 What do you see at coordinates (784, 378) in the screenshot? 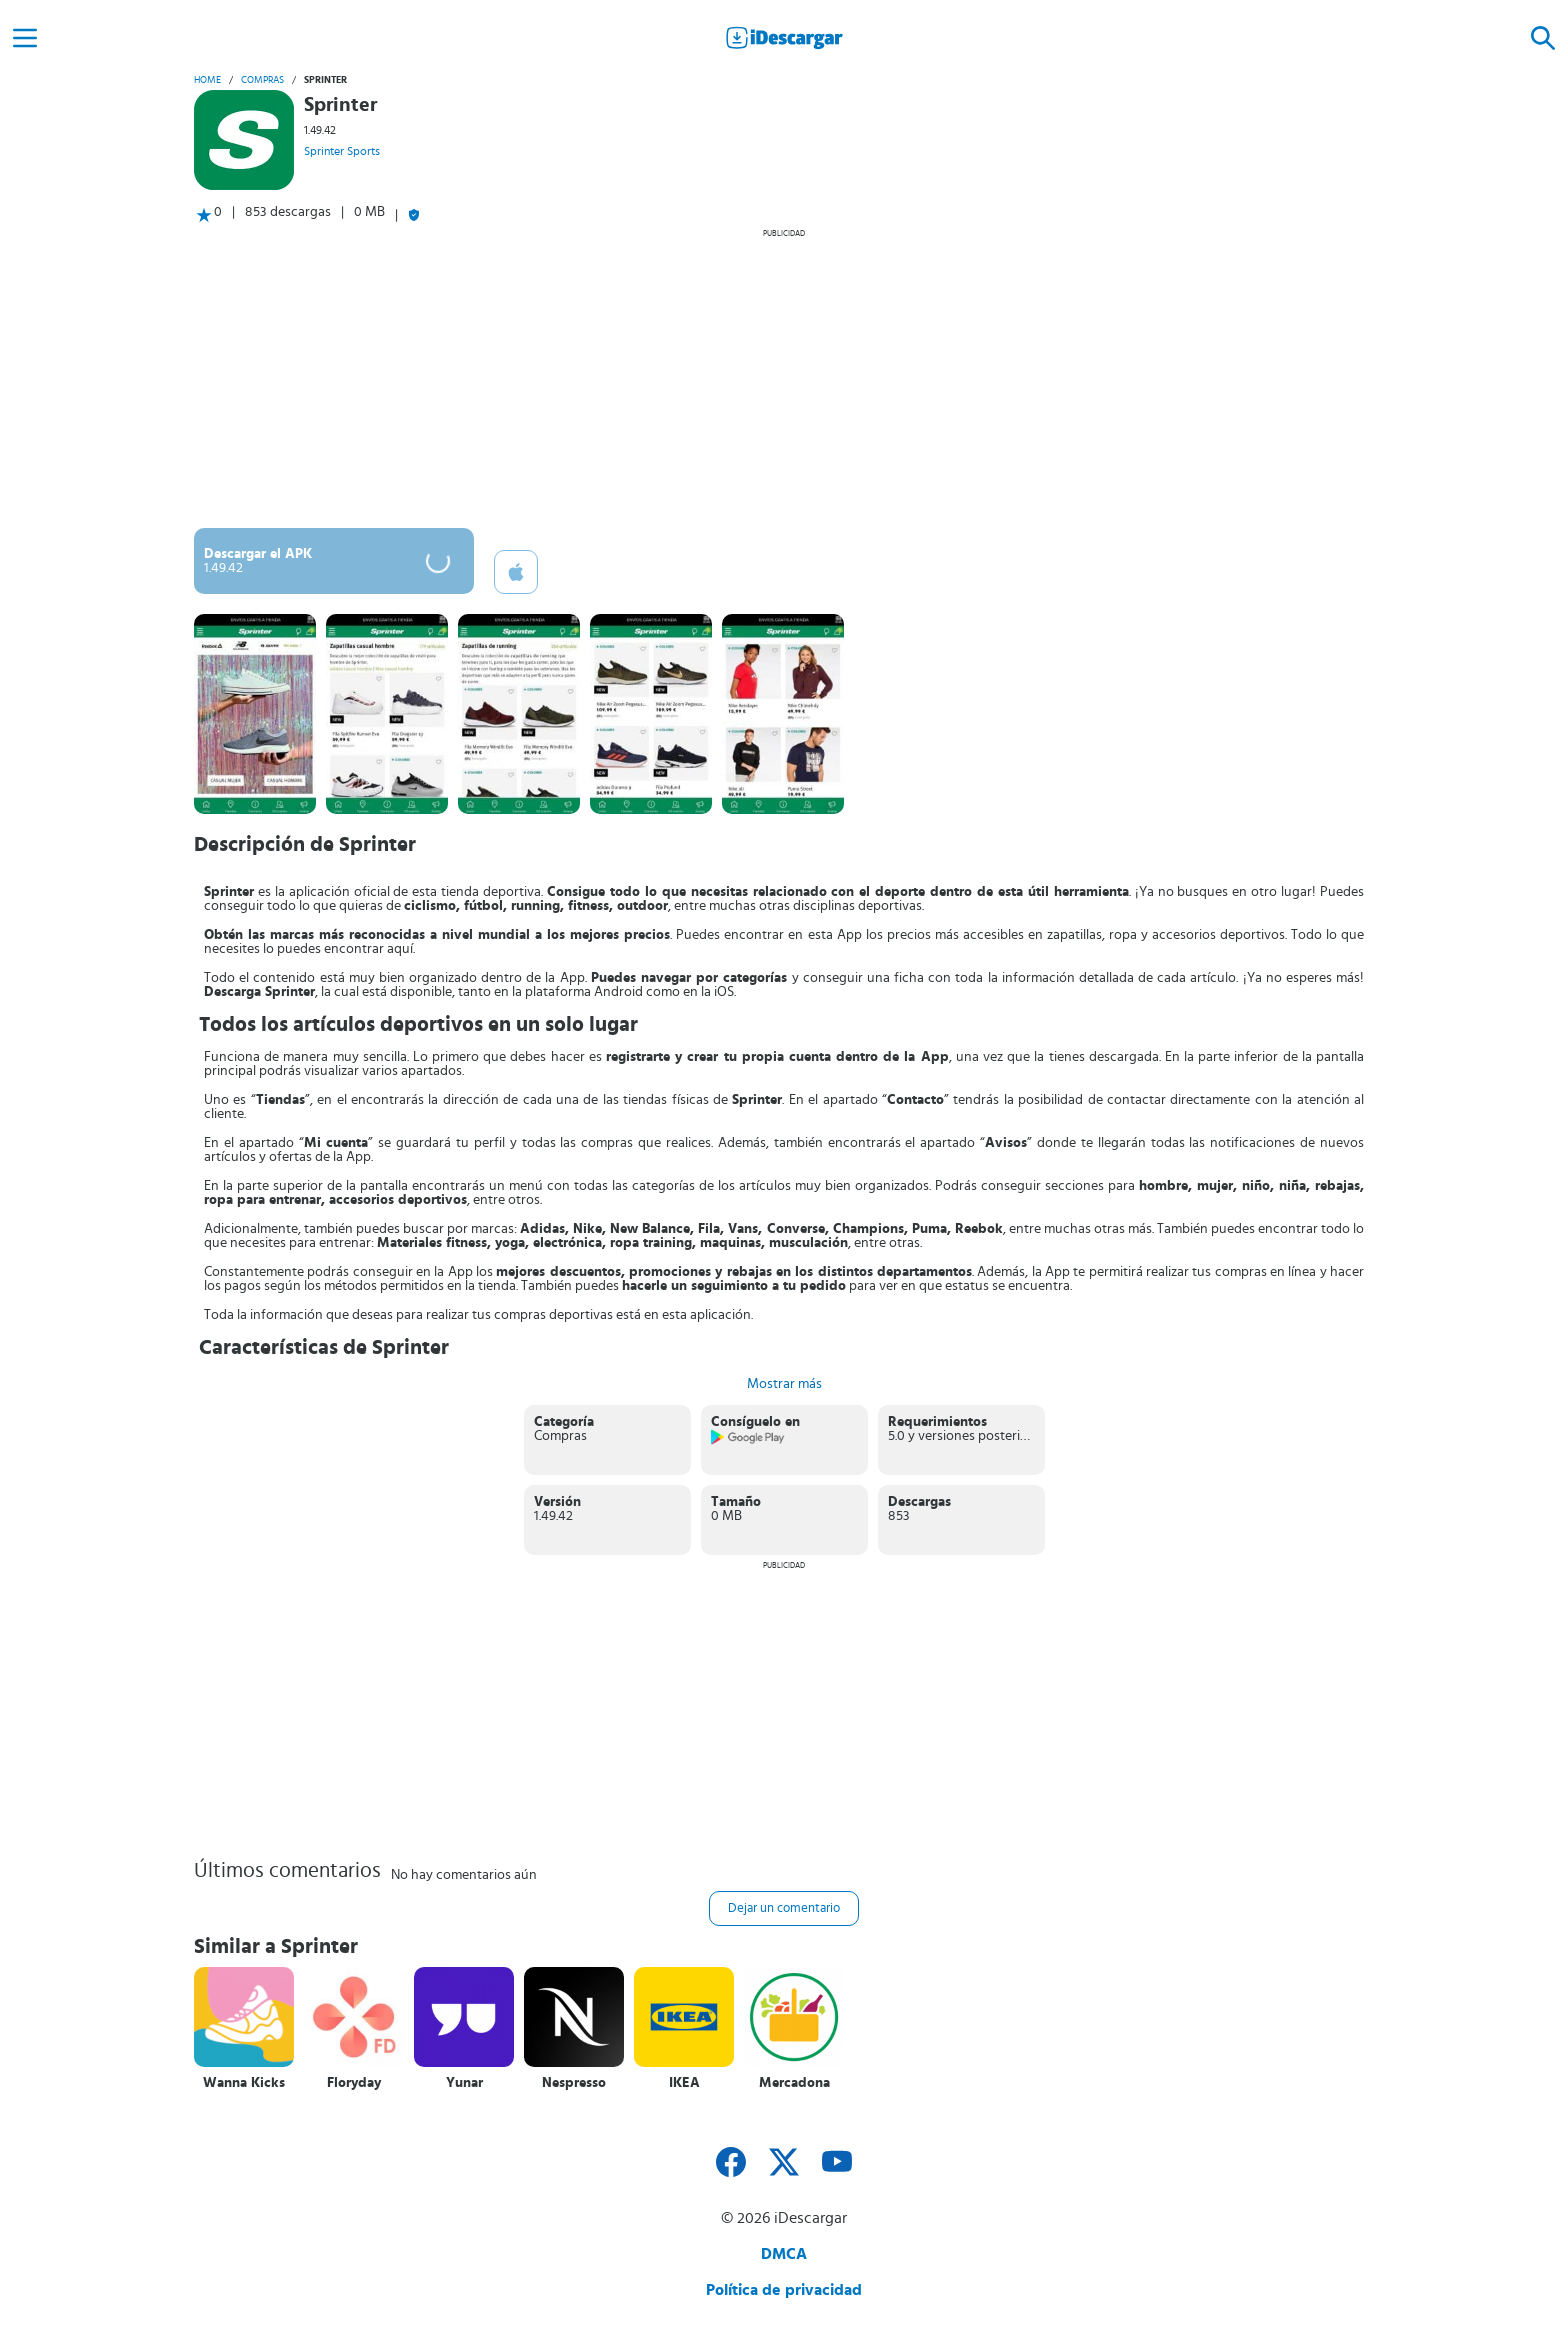
I see `[Advertisement]` at bounding box center [784, 378].